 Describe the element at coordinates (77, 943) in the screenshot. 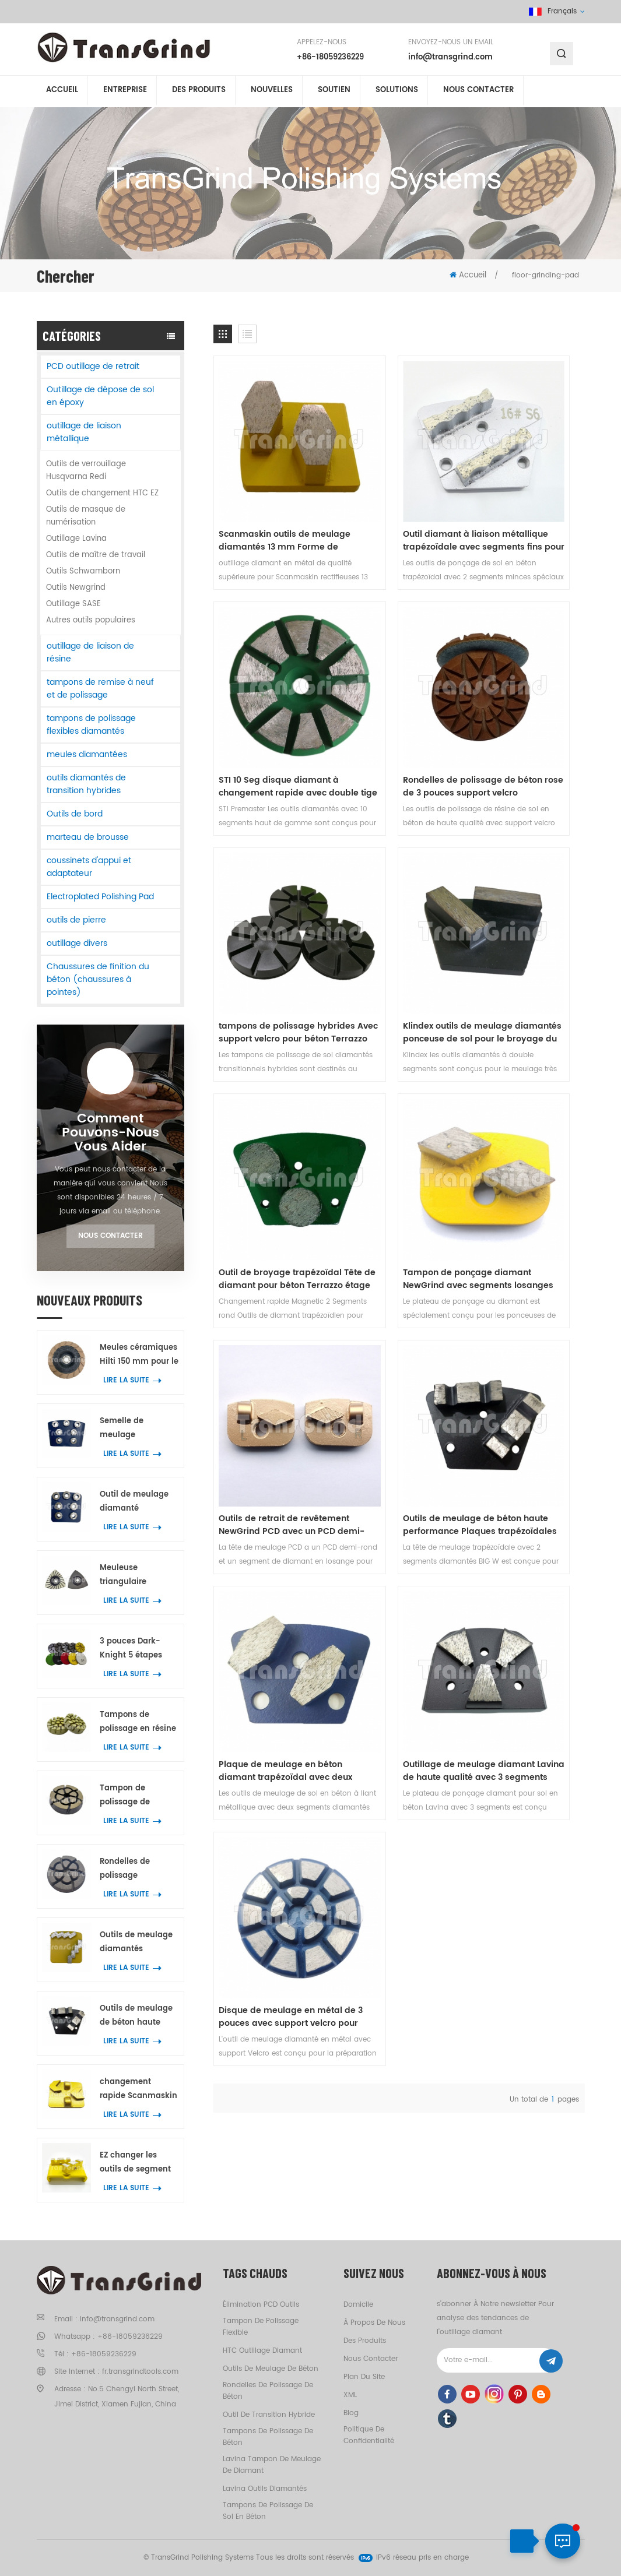

I see `outillage divers` at that location.